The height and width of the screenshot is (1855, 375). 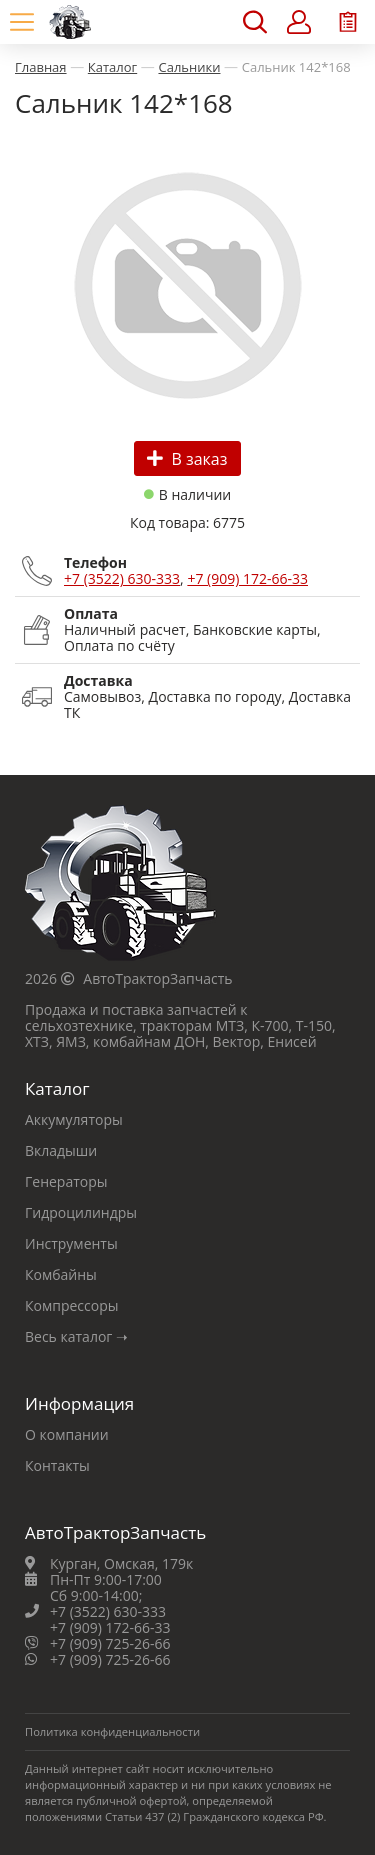 I want to click on Главная, so click(x=41, y=67).